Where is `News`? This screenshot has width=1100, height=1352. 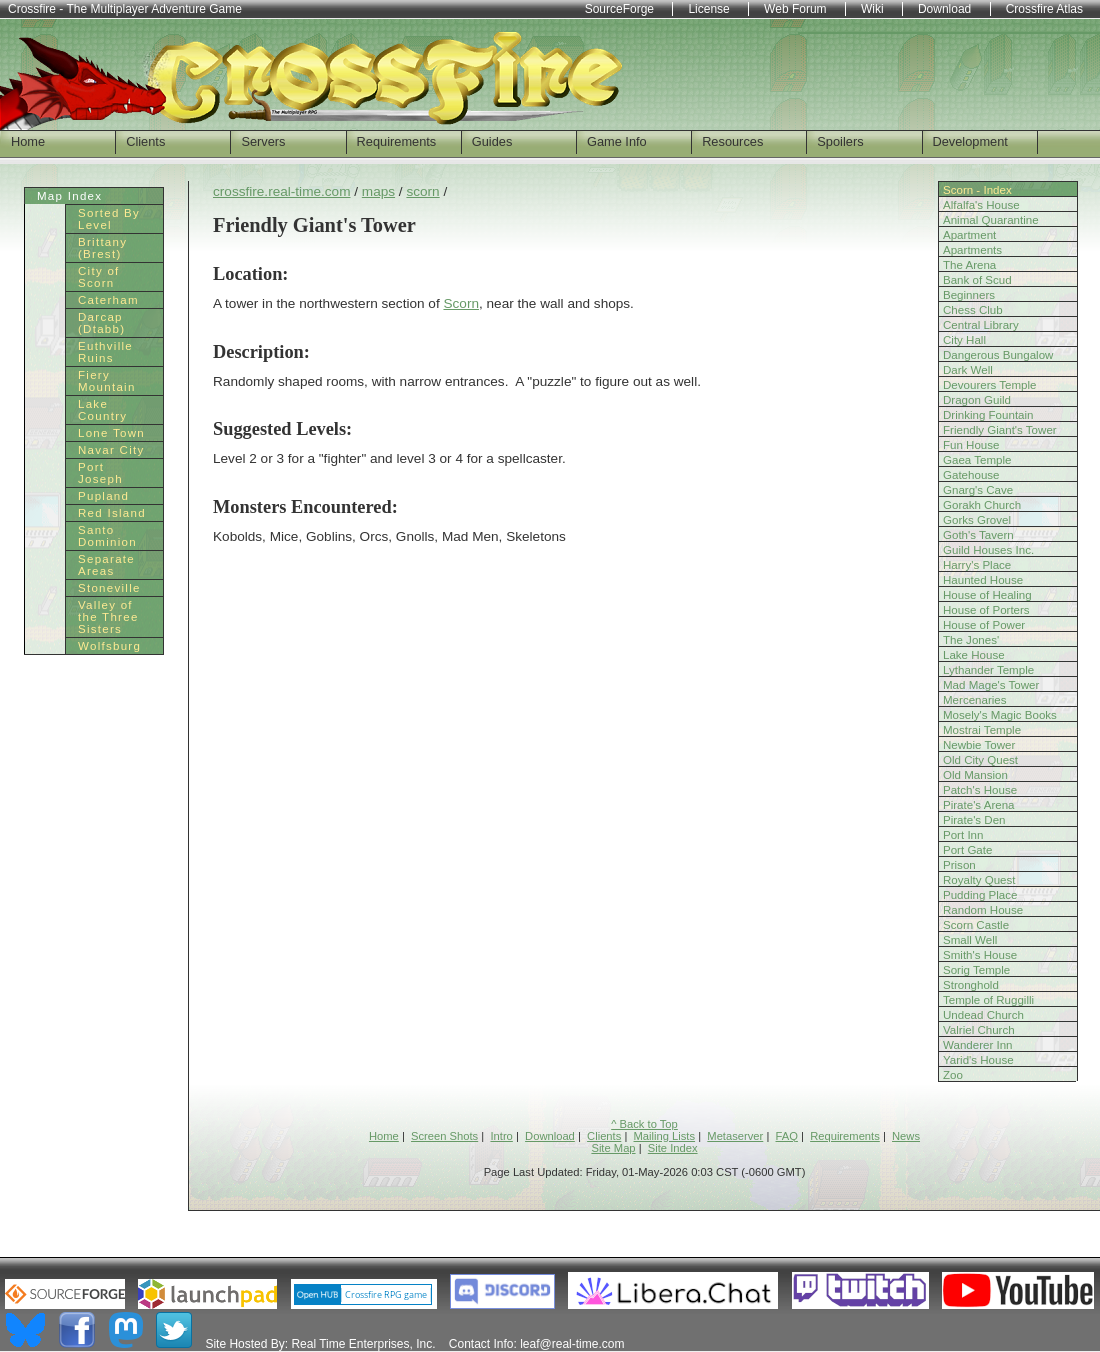
News is located at coordinates (906, 1136).